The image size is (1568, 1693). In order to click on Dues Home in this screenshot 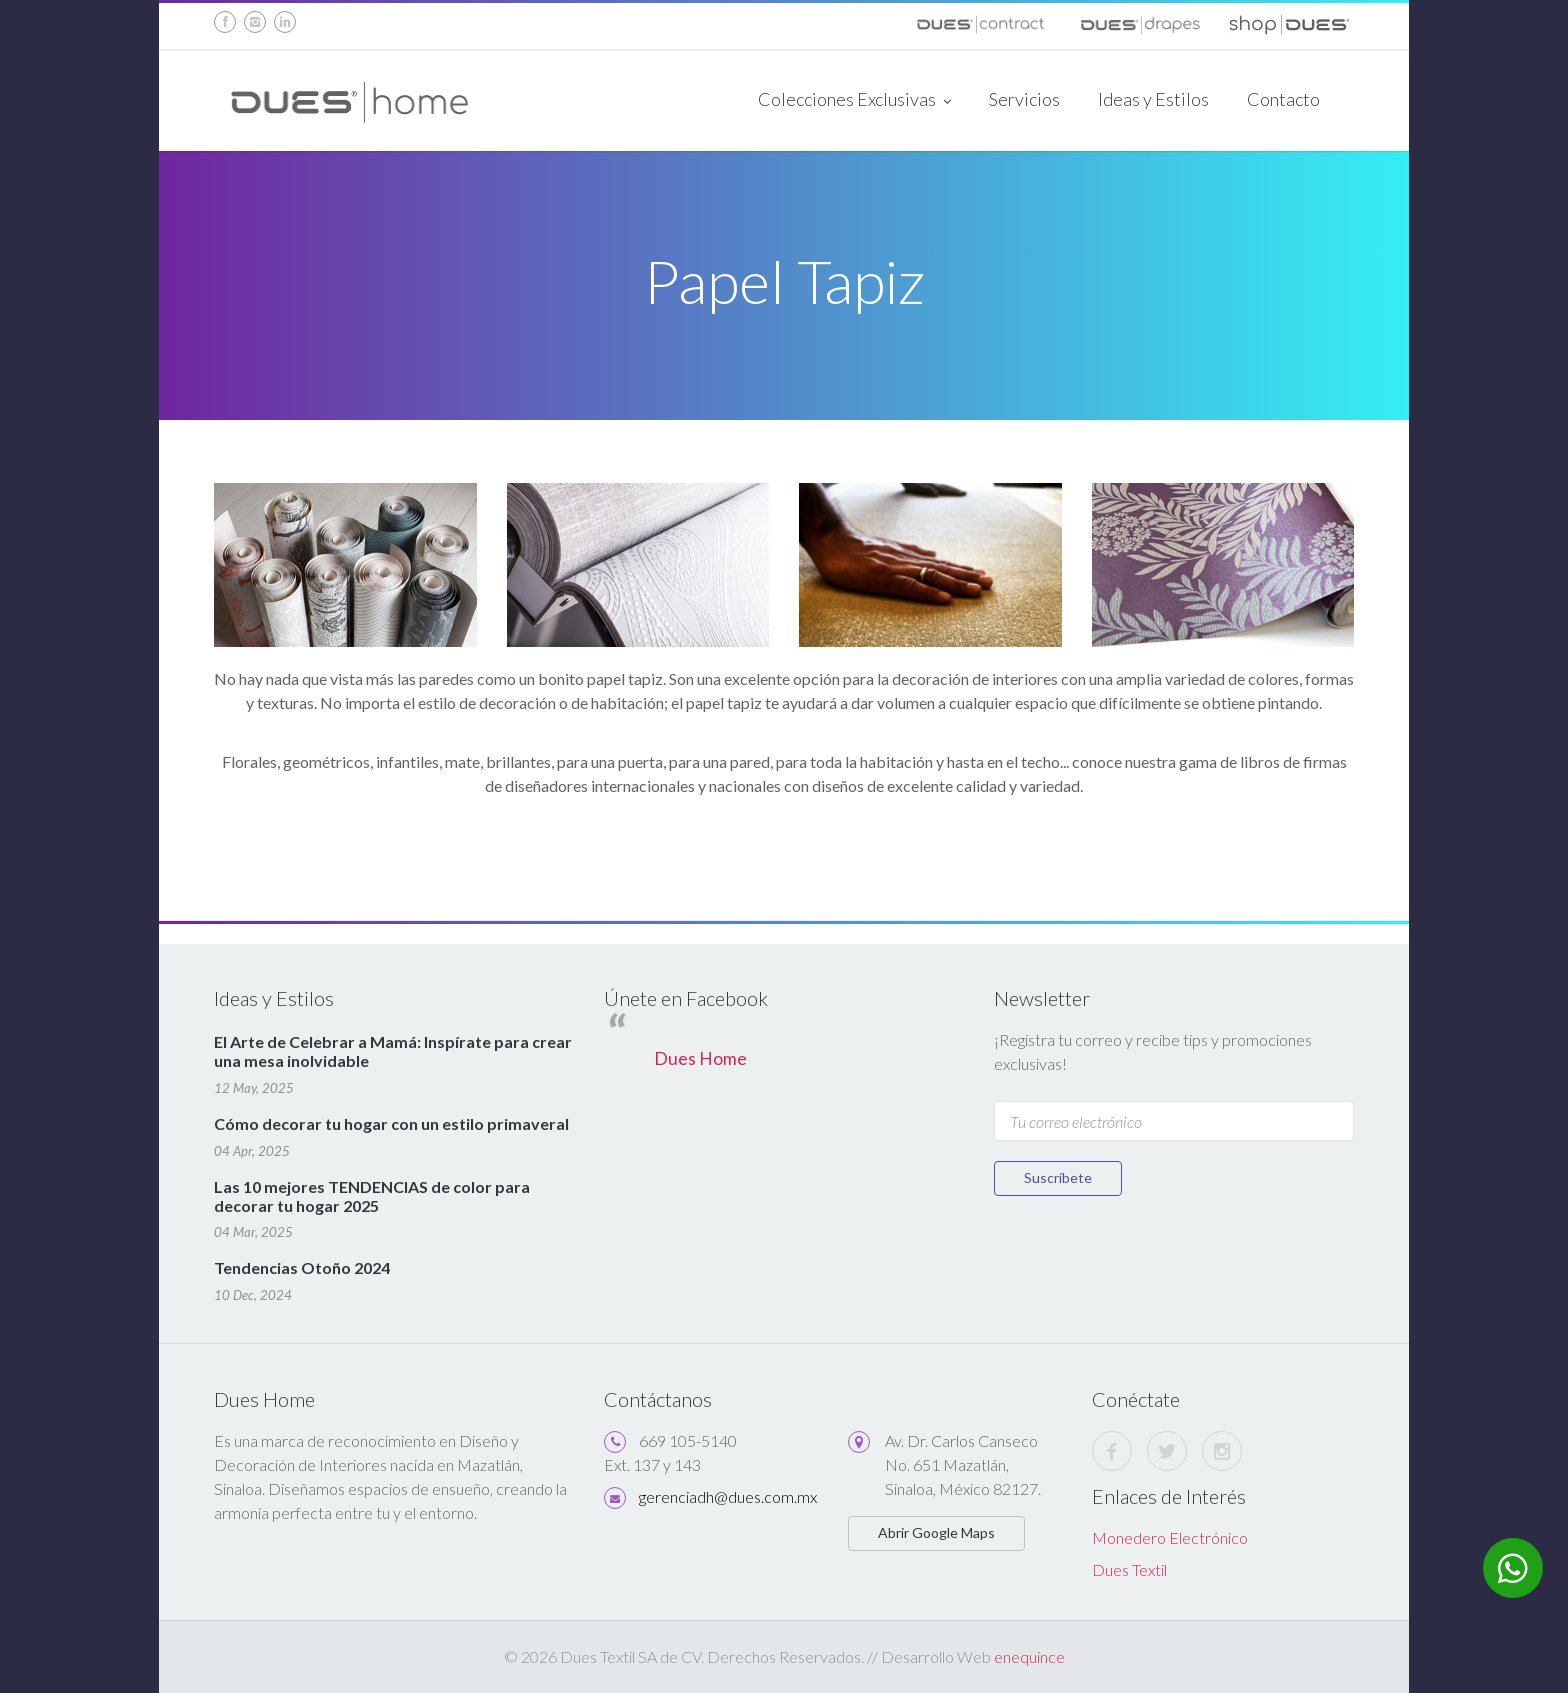, I will do `click(700, 1058)`.